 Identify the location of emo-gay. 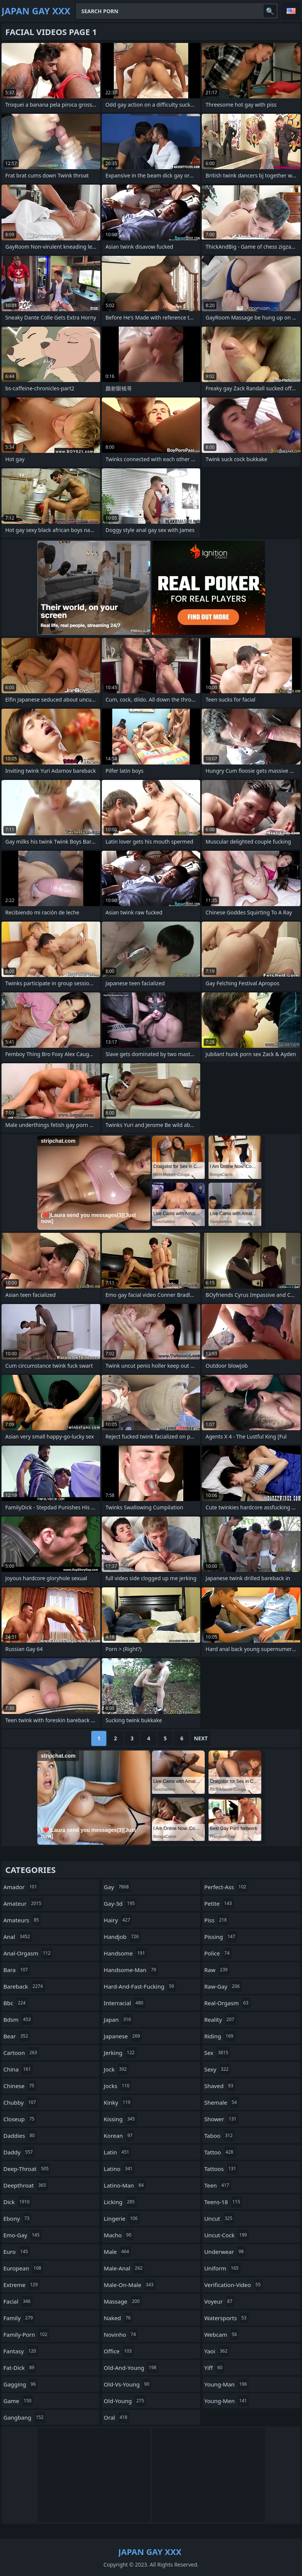
(22, 2235).